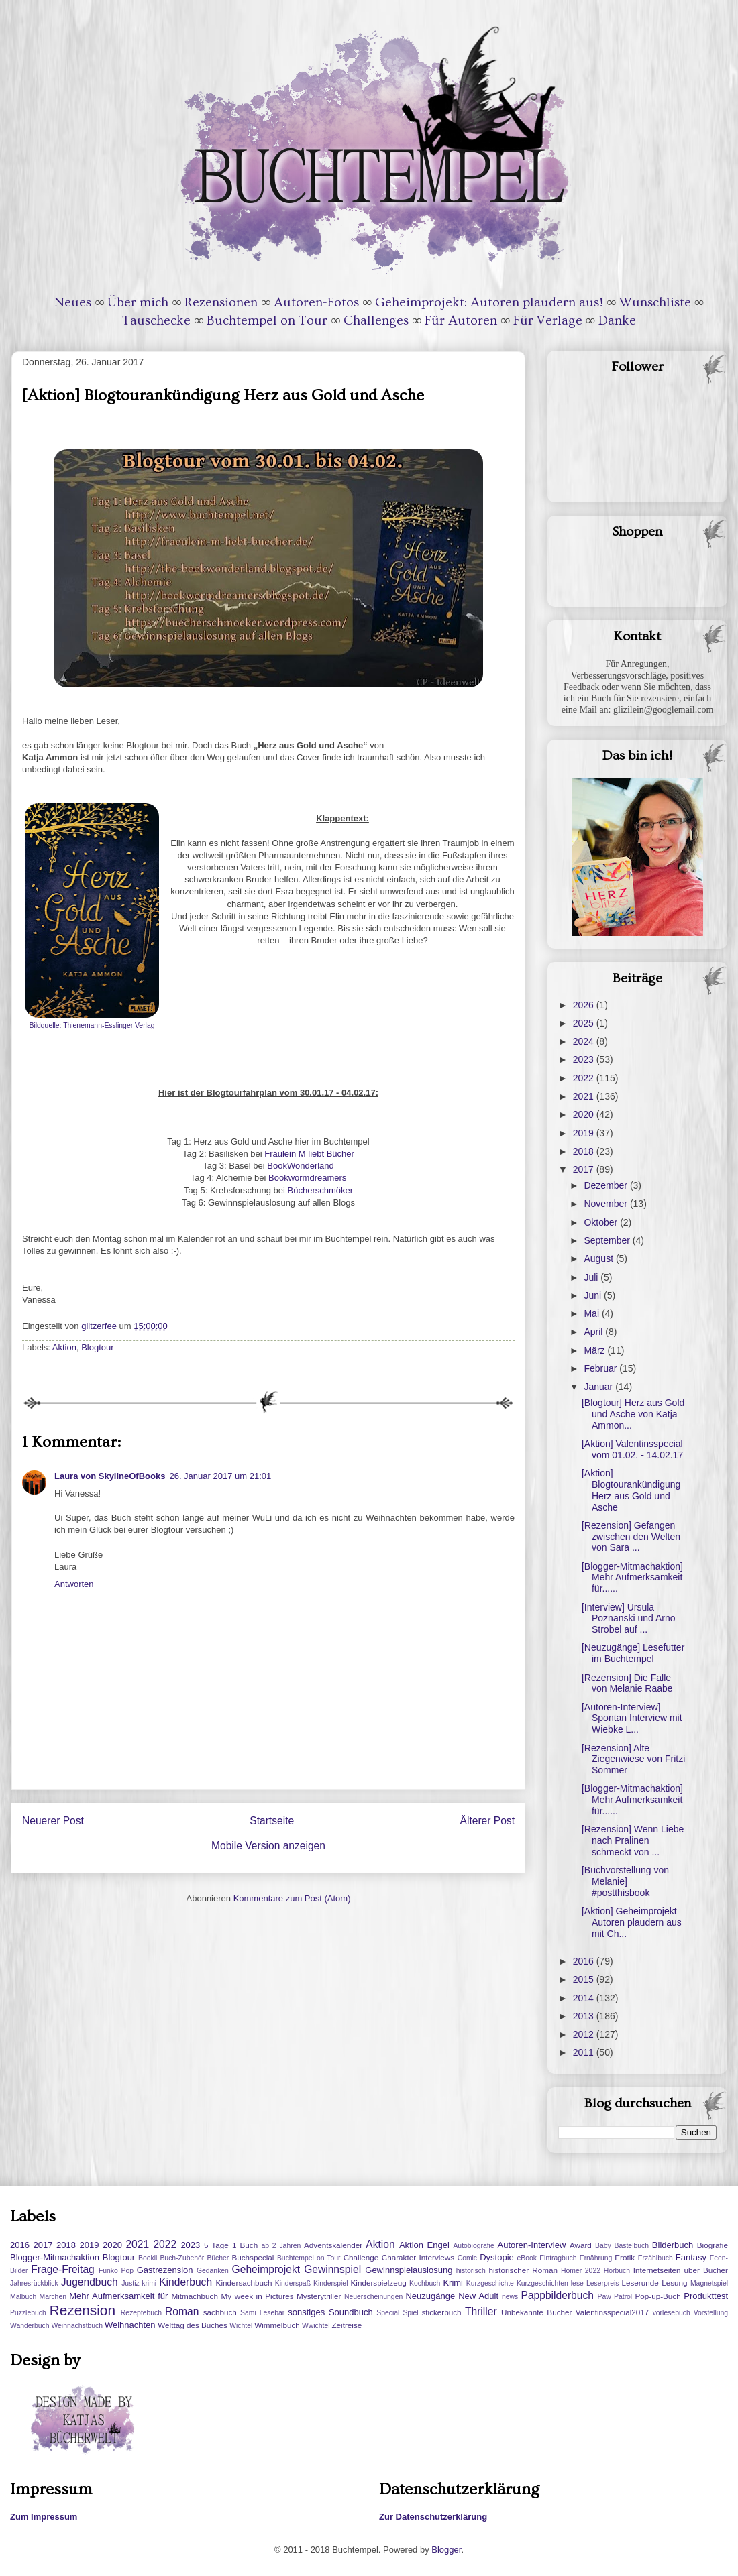 The height and width of the screenshot is (2576, 738). Describe the element at coordinates (351, 2312) in the screenshot. I see `Soundbuch` at that location.